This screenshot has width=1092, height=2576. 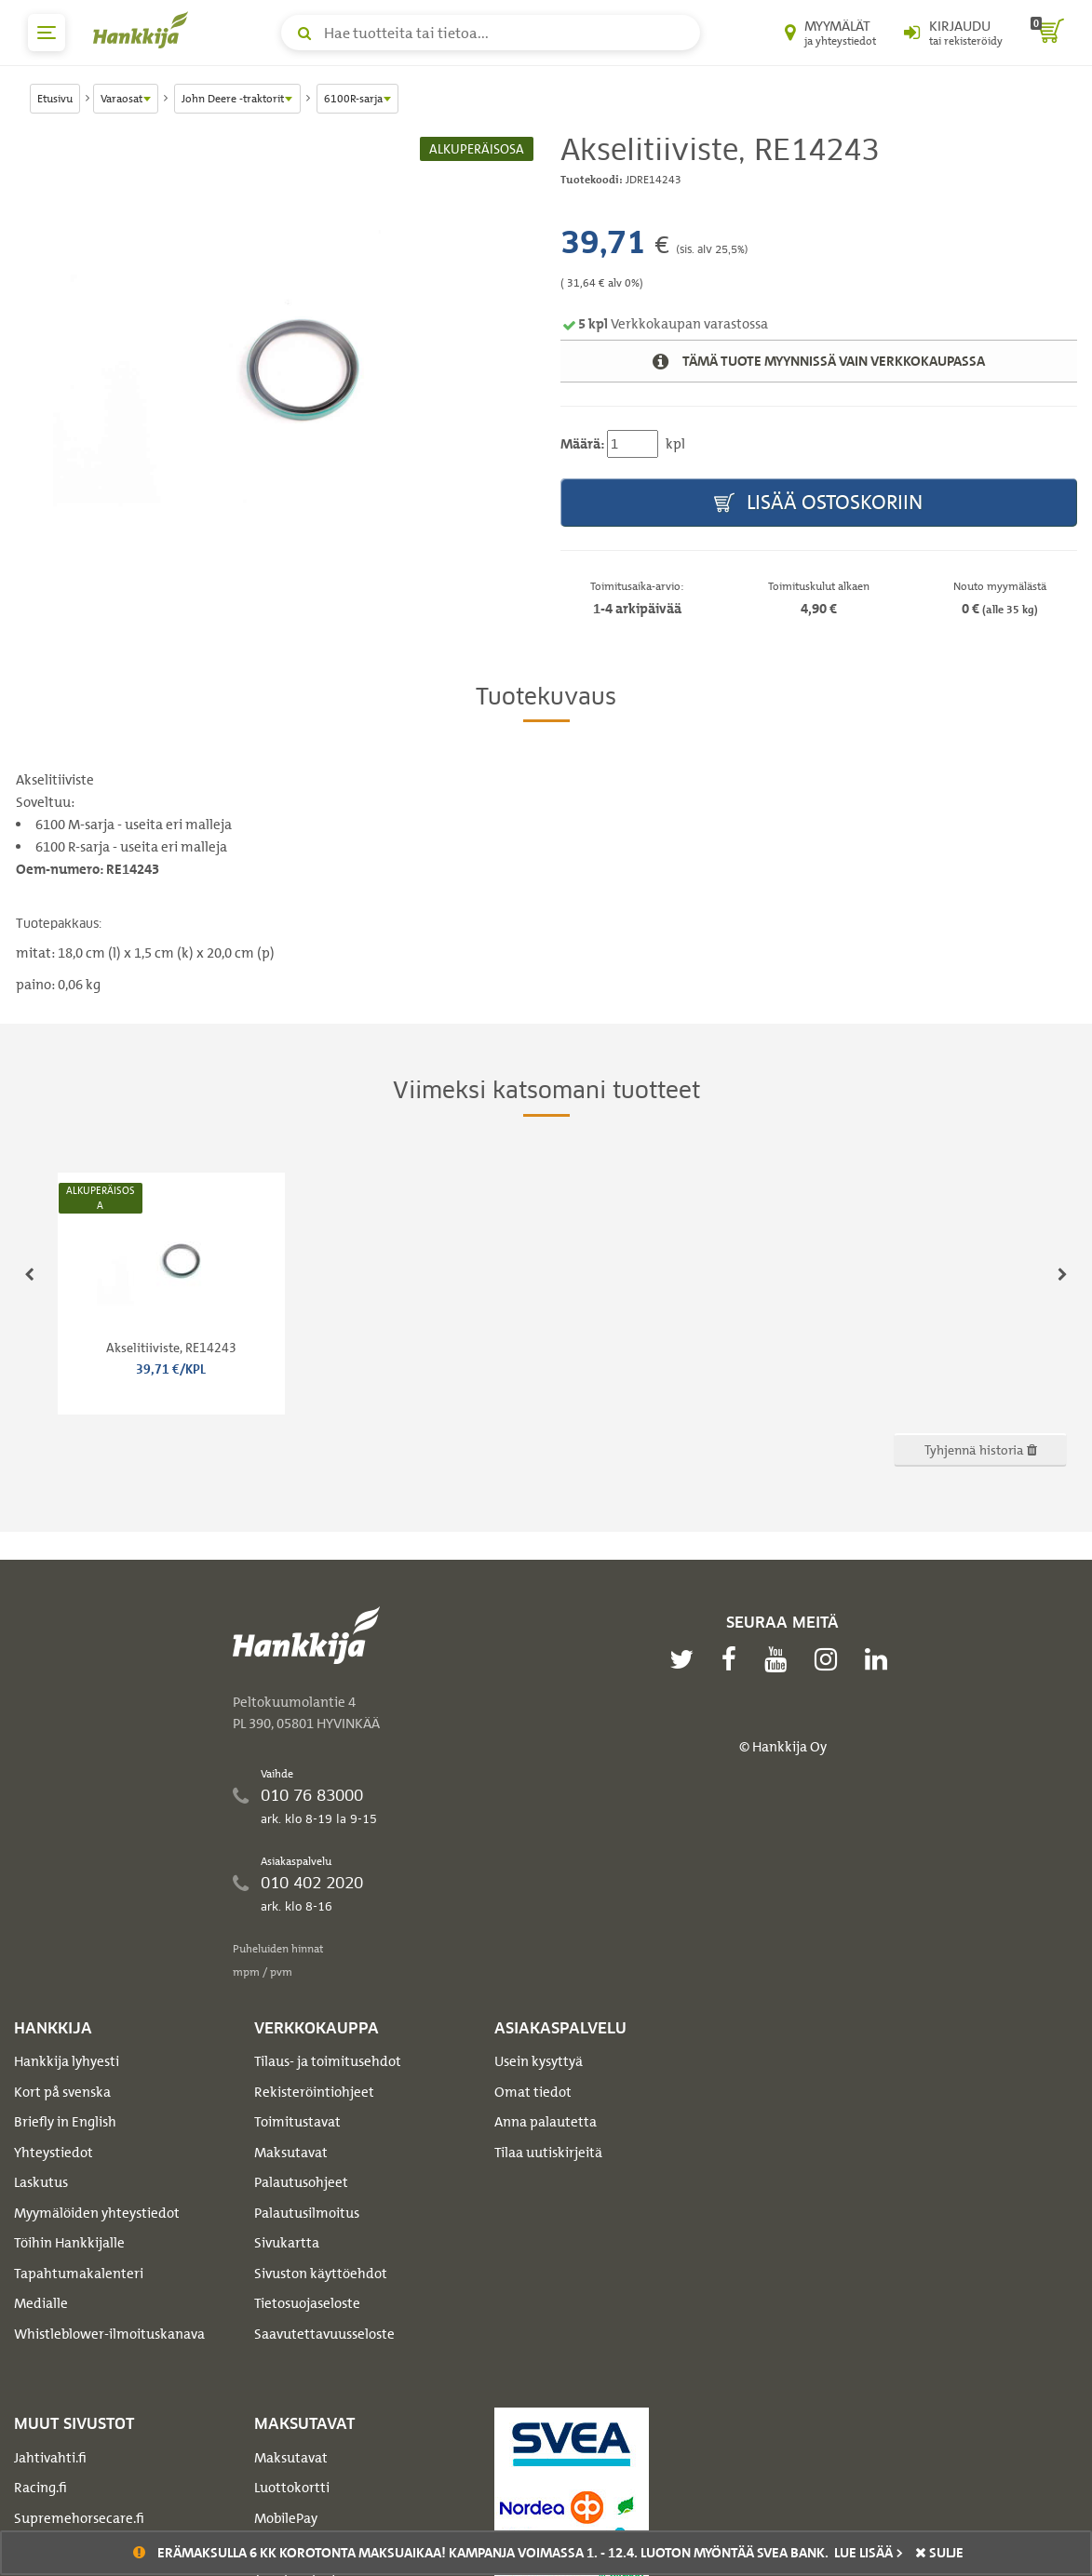 I want to click on [Hankkijan logo, vie etusivulle], so click(x=144, y=29).